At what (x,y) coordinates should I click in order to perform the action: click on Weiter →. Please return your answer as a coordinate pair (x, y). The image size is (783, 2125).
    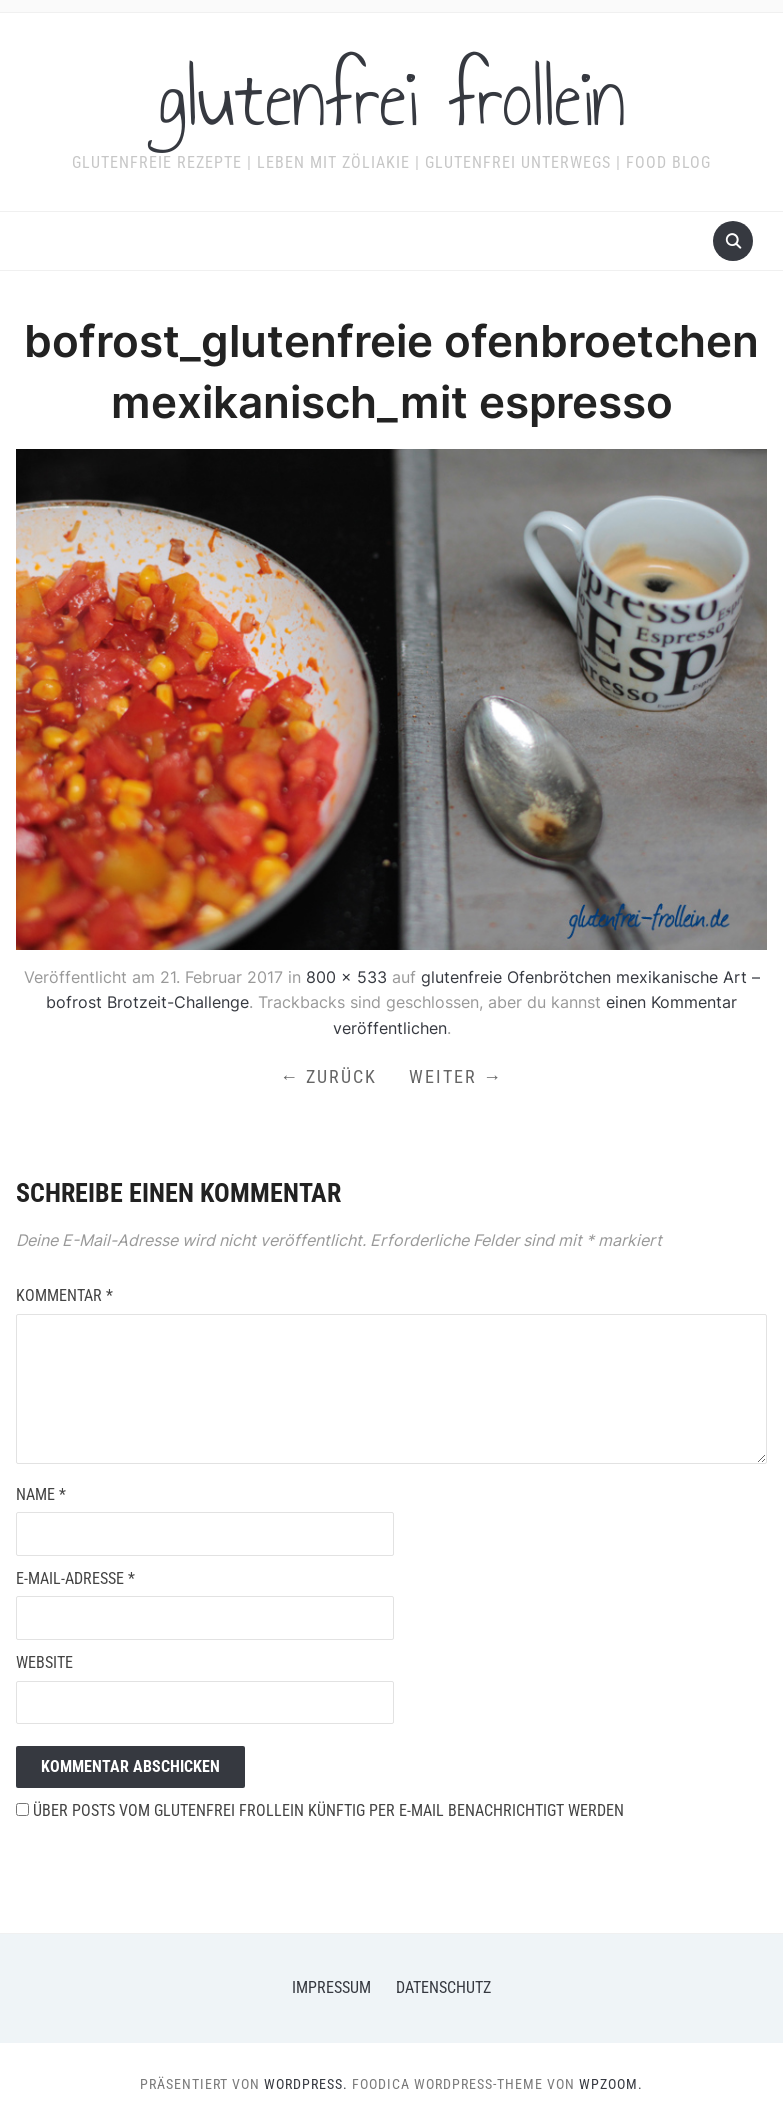
    Looking at the image, I should click on (456, 1076).